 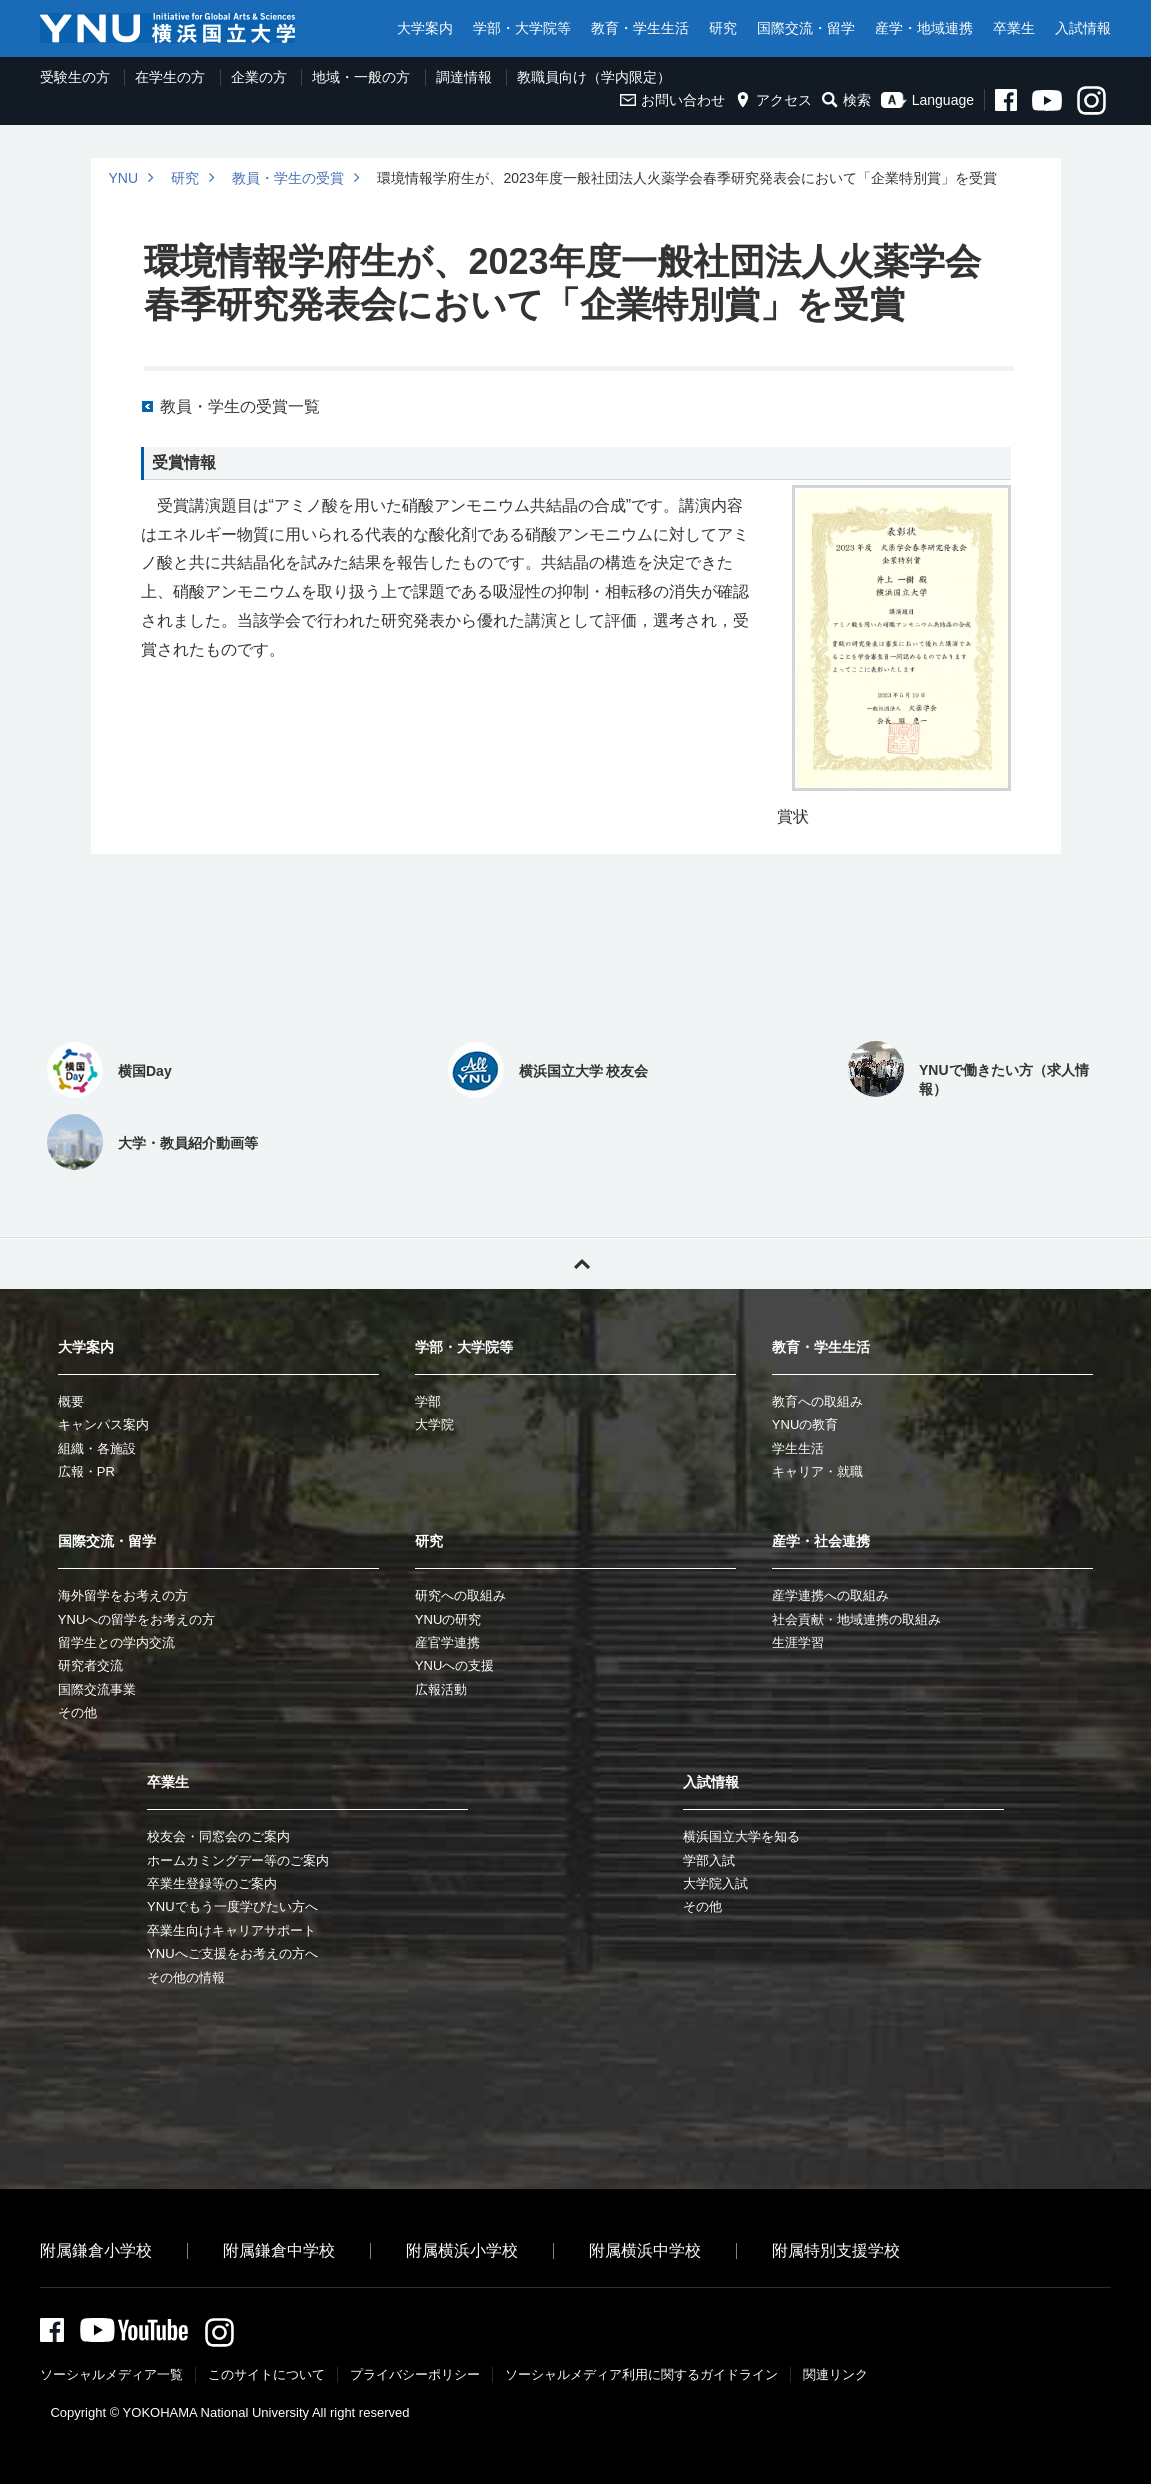 What do you see at coordinates (798, 1448) in the screenshot?
I see `学生生活` at bounding box center [798, 1448].